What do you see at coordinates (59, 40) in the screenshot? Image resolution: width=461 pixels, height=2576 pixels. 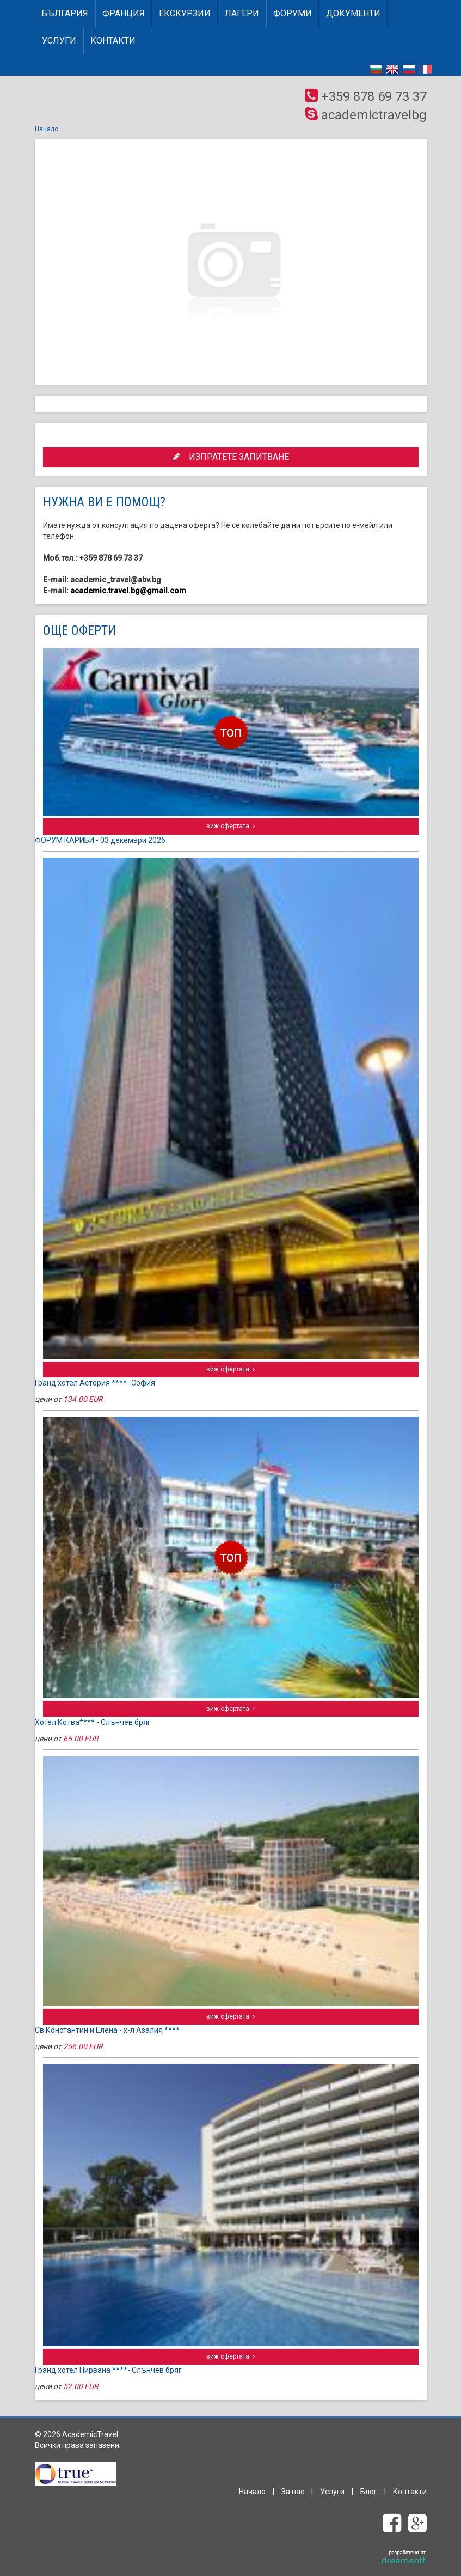 I see `Услуги` at bounding box center [59, 40].